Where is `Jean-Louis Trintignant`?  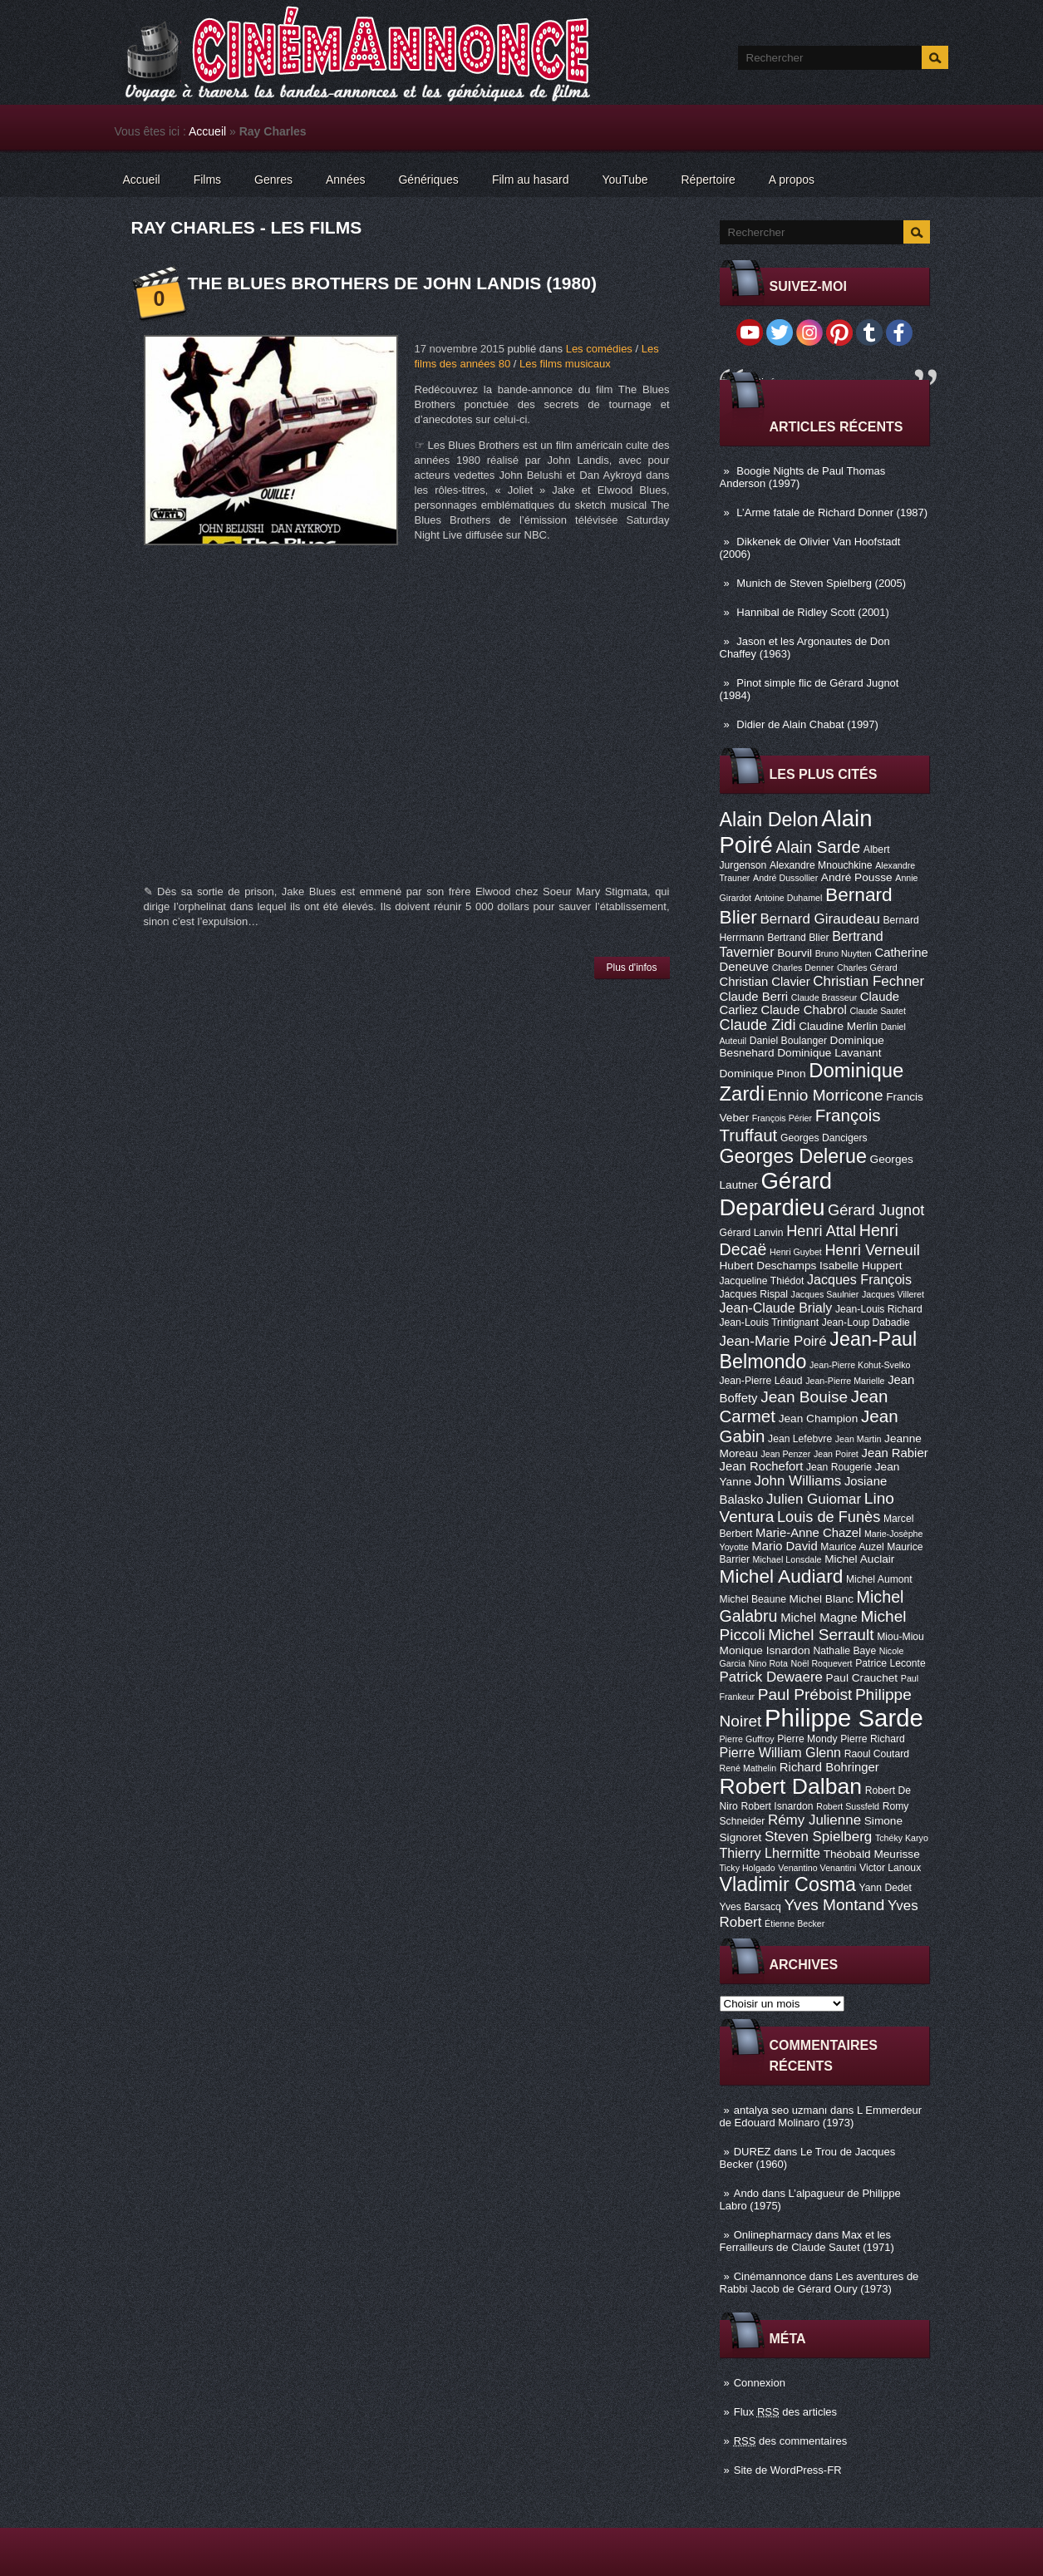
Jean-Louis Trintignant is located at coordinates (769, 1322).